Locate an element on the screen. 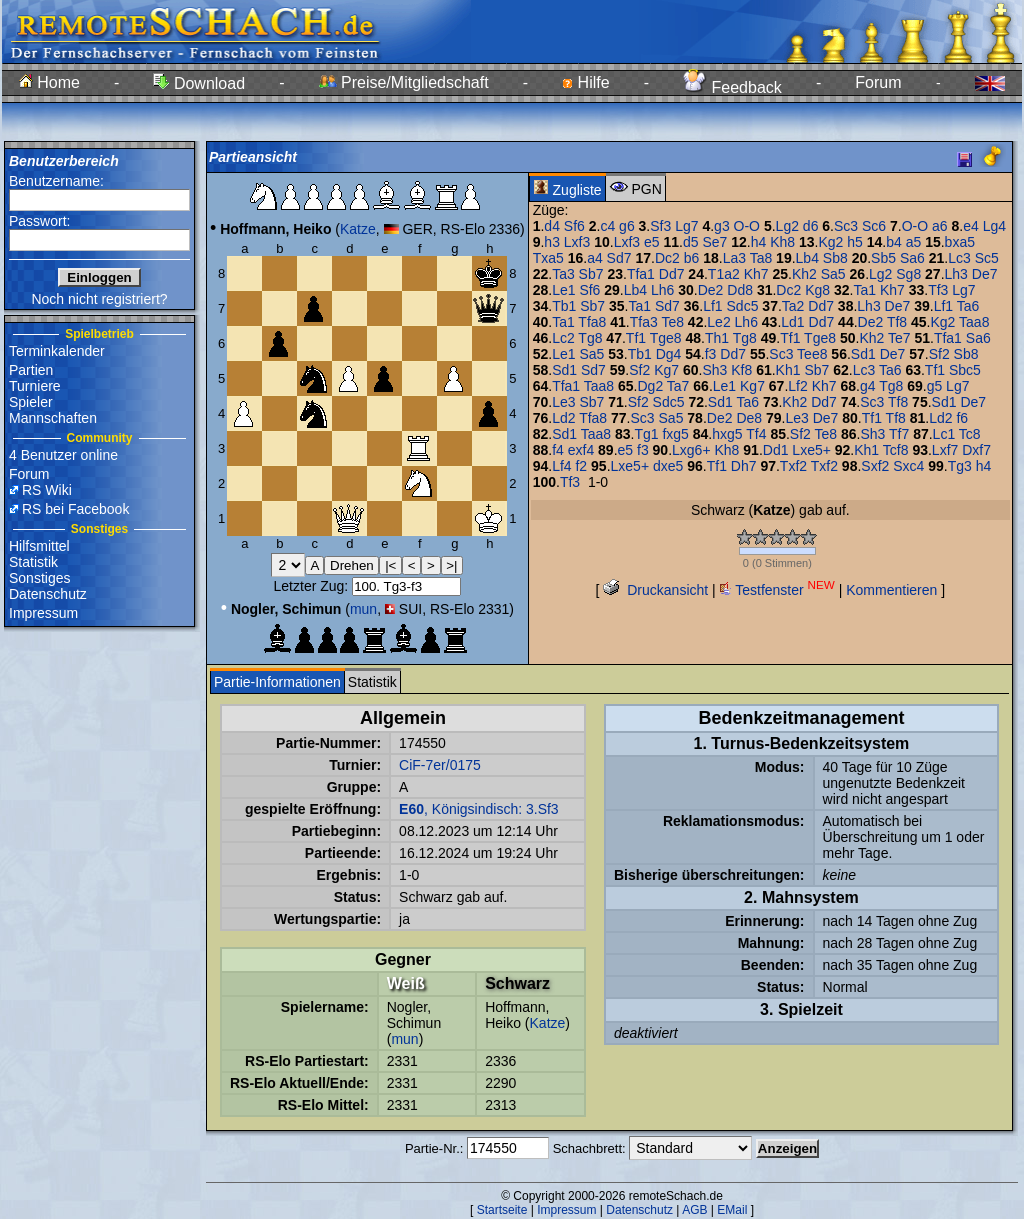 This screenshot has width=1024, height=1219. Tfa8 is located at coordinates (592, 322).